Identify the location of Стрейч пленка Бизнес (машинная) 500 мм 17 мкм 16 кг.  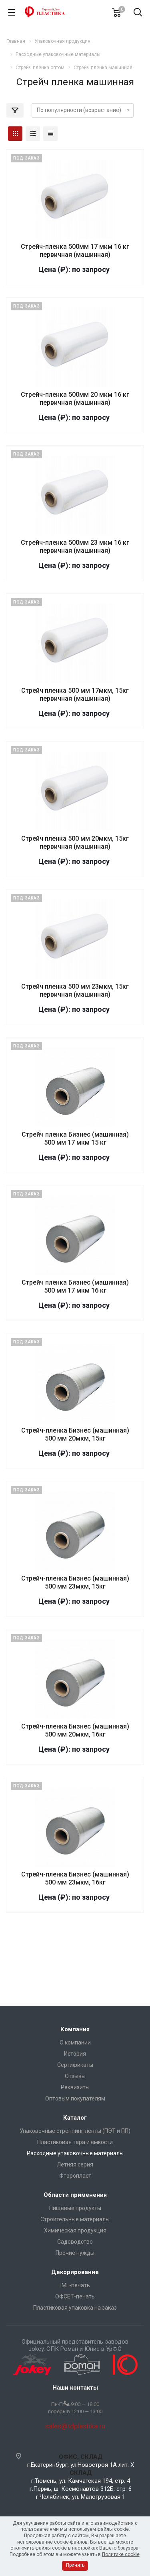
(75, 1286).